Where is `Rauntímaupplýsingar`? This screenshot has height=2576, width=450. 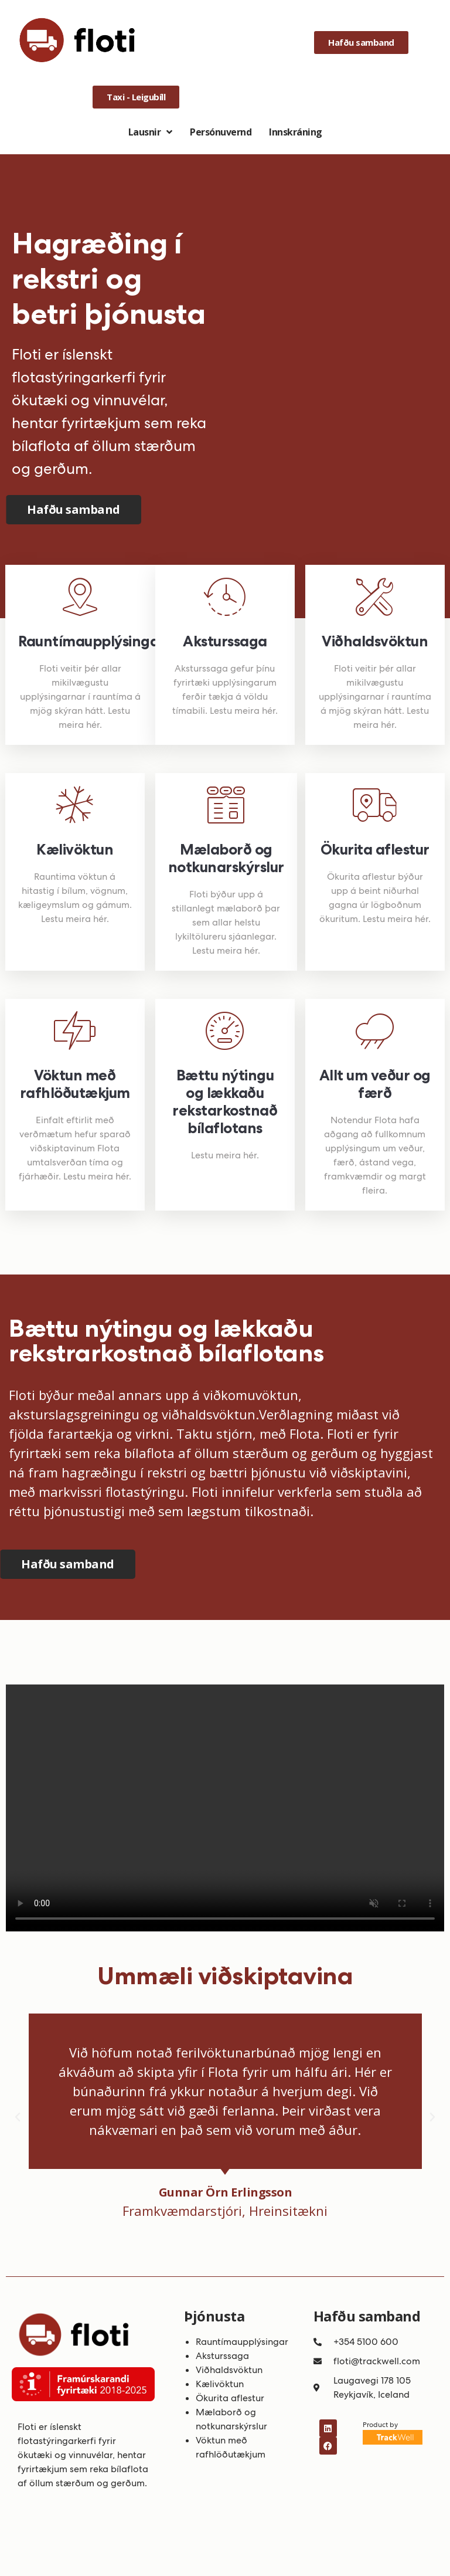
Rauntímaupplýsingar is located at coordinates (91, 641).